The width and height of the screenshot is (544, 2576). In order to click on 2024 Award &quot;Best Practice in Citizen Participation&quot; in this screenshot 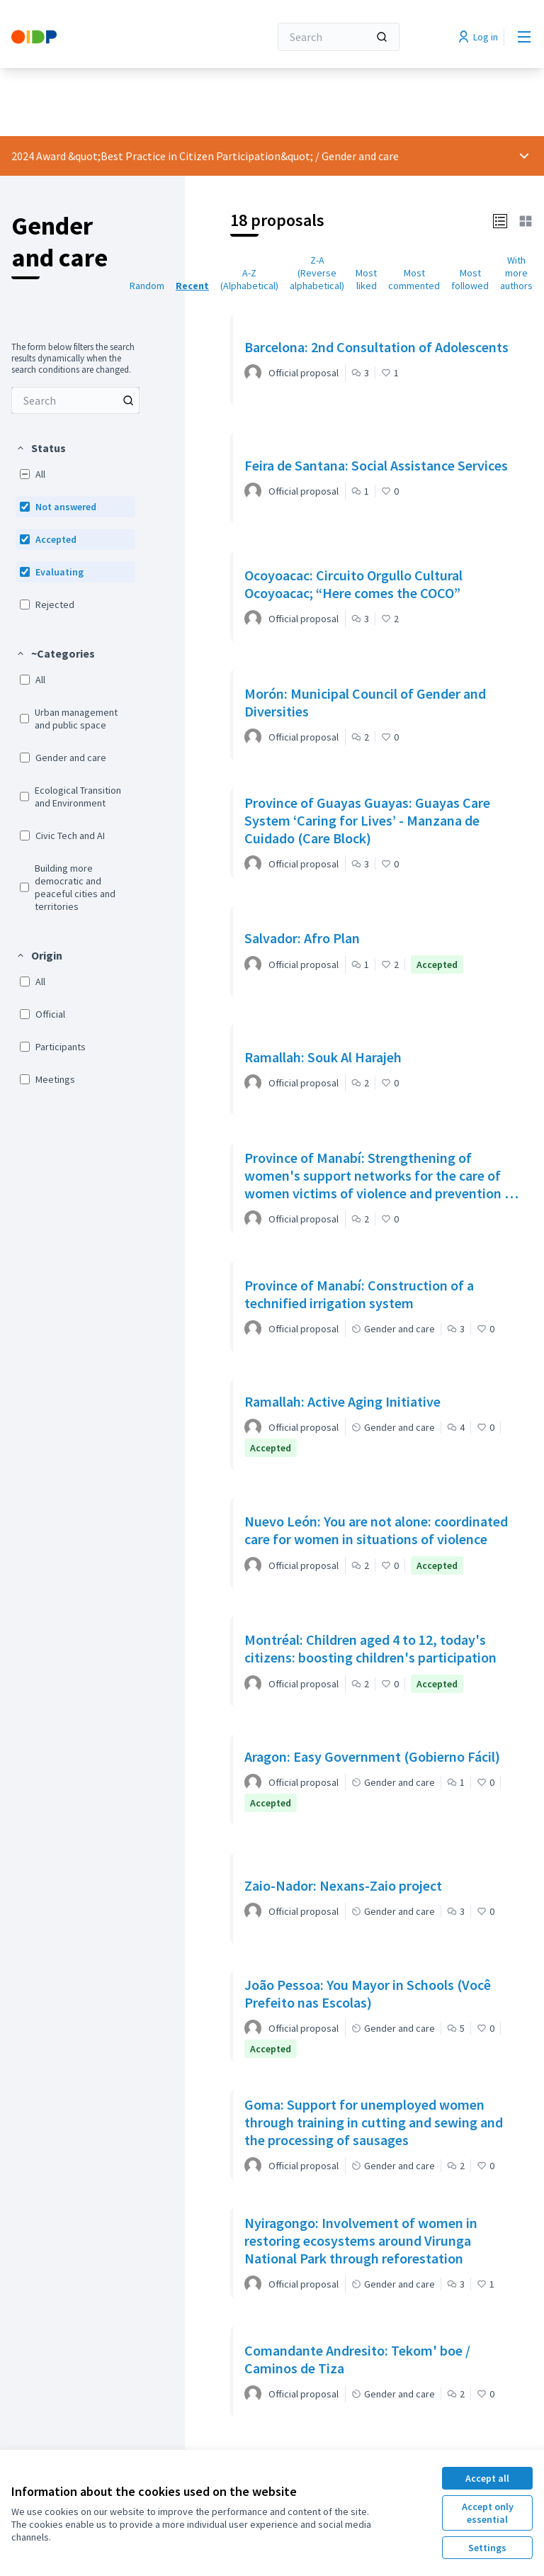, I will do `click(162, 156)`.